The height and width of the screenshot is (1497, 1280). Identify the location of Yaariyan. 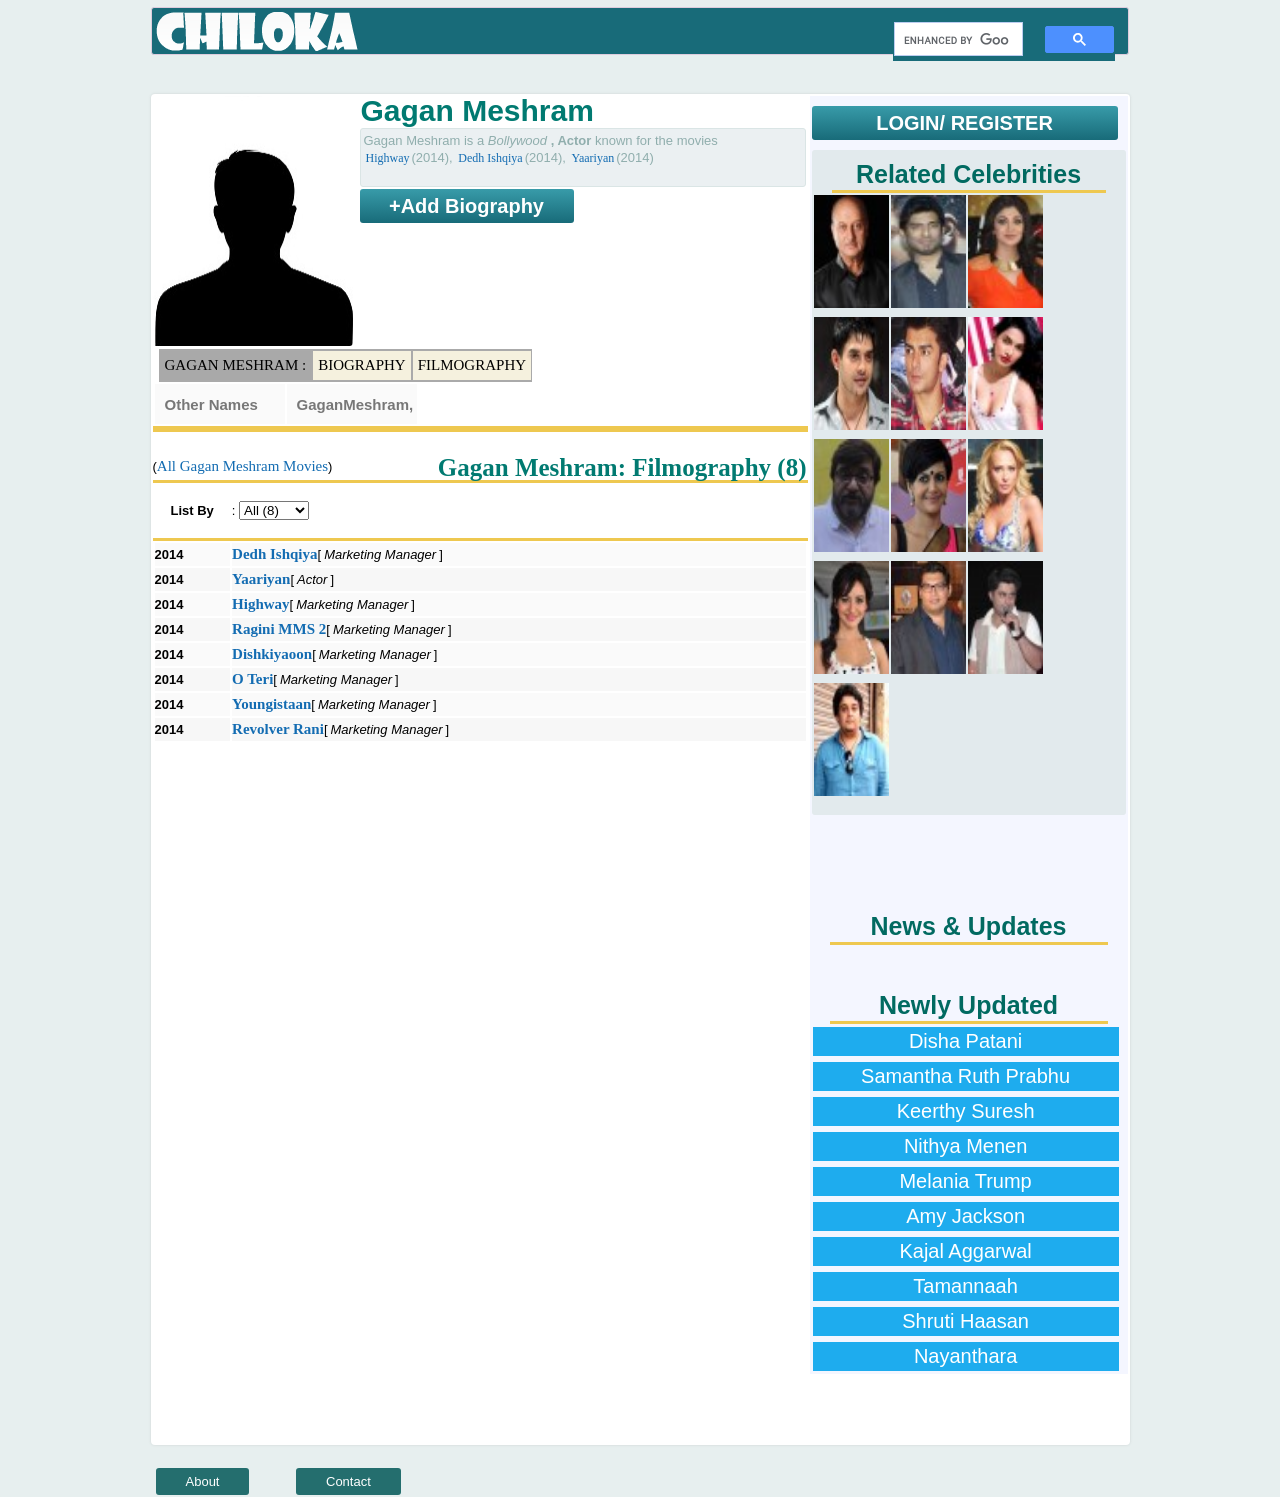
(592, 158).